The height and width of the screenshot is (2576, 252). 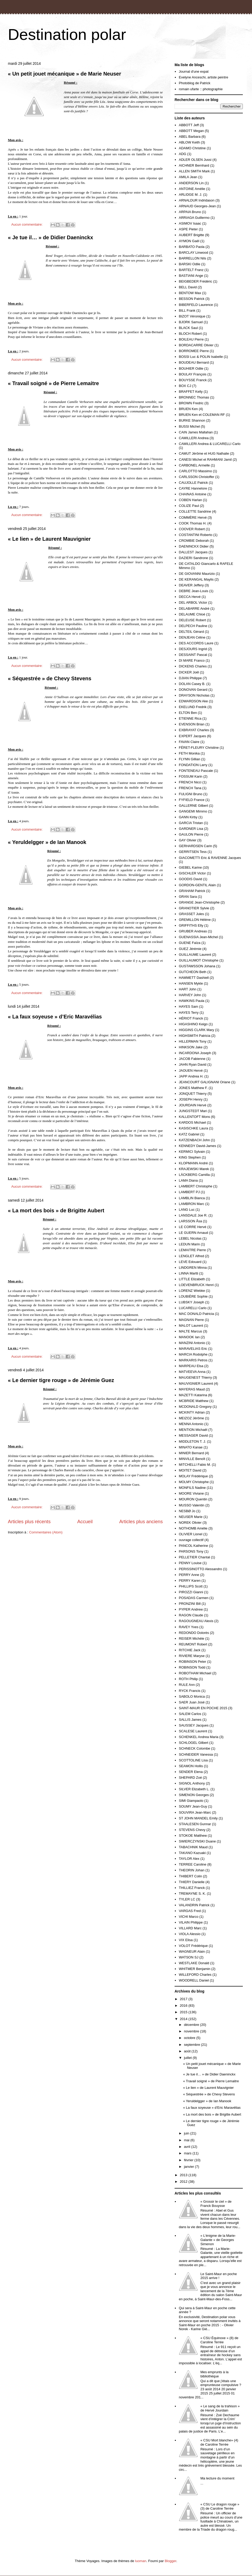 What do you see at coordinates (190, 1720) in the screenshot?
I see `SALLIS James` at bounding box center [190, 1720].